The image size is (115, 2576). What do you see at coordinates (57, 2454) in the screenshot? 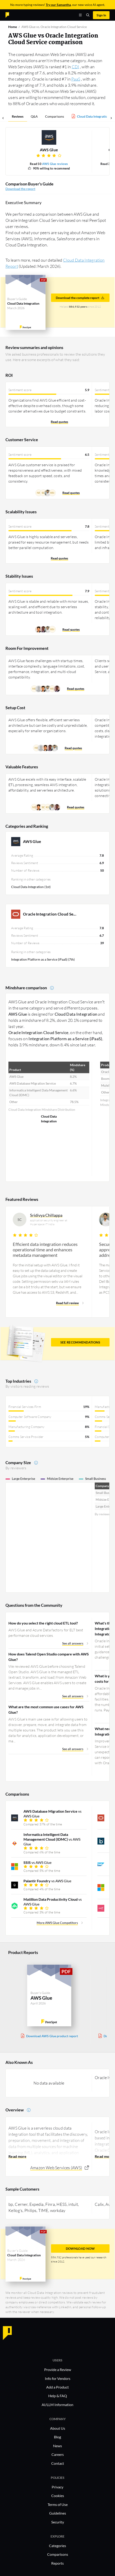
I see `Careers` at bounding box center [57, 2454].